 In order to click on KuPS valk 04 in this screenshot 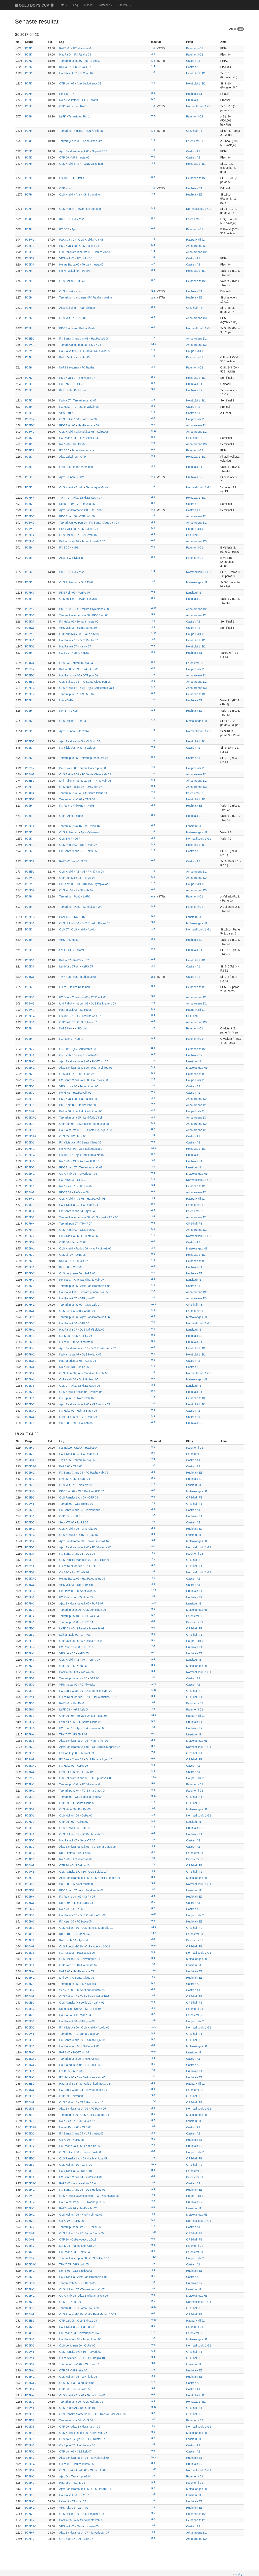, I will do `click(90, 1616)`.